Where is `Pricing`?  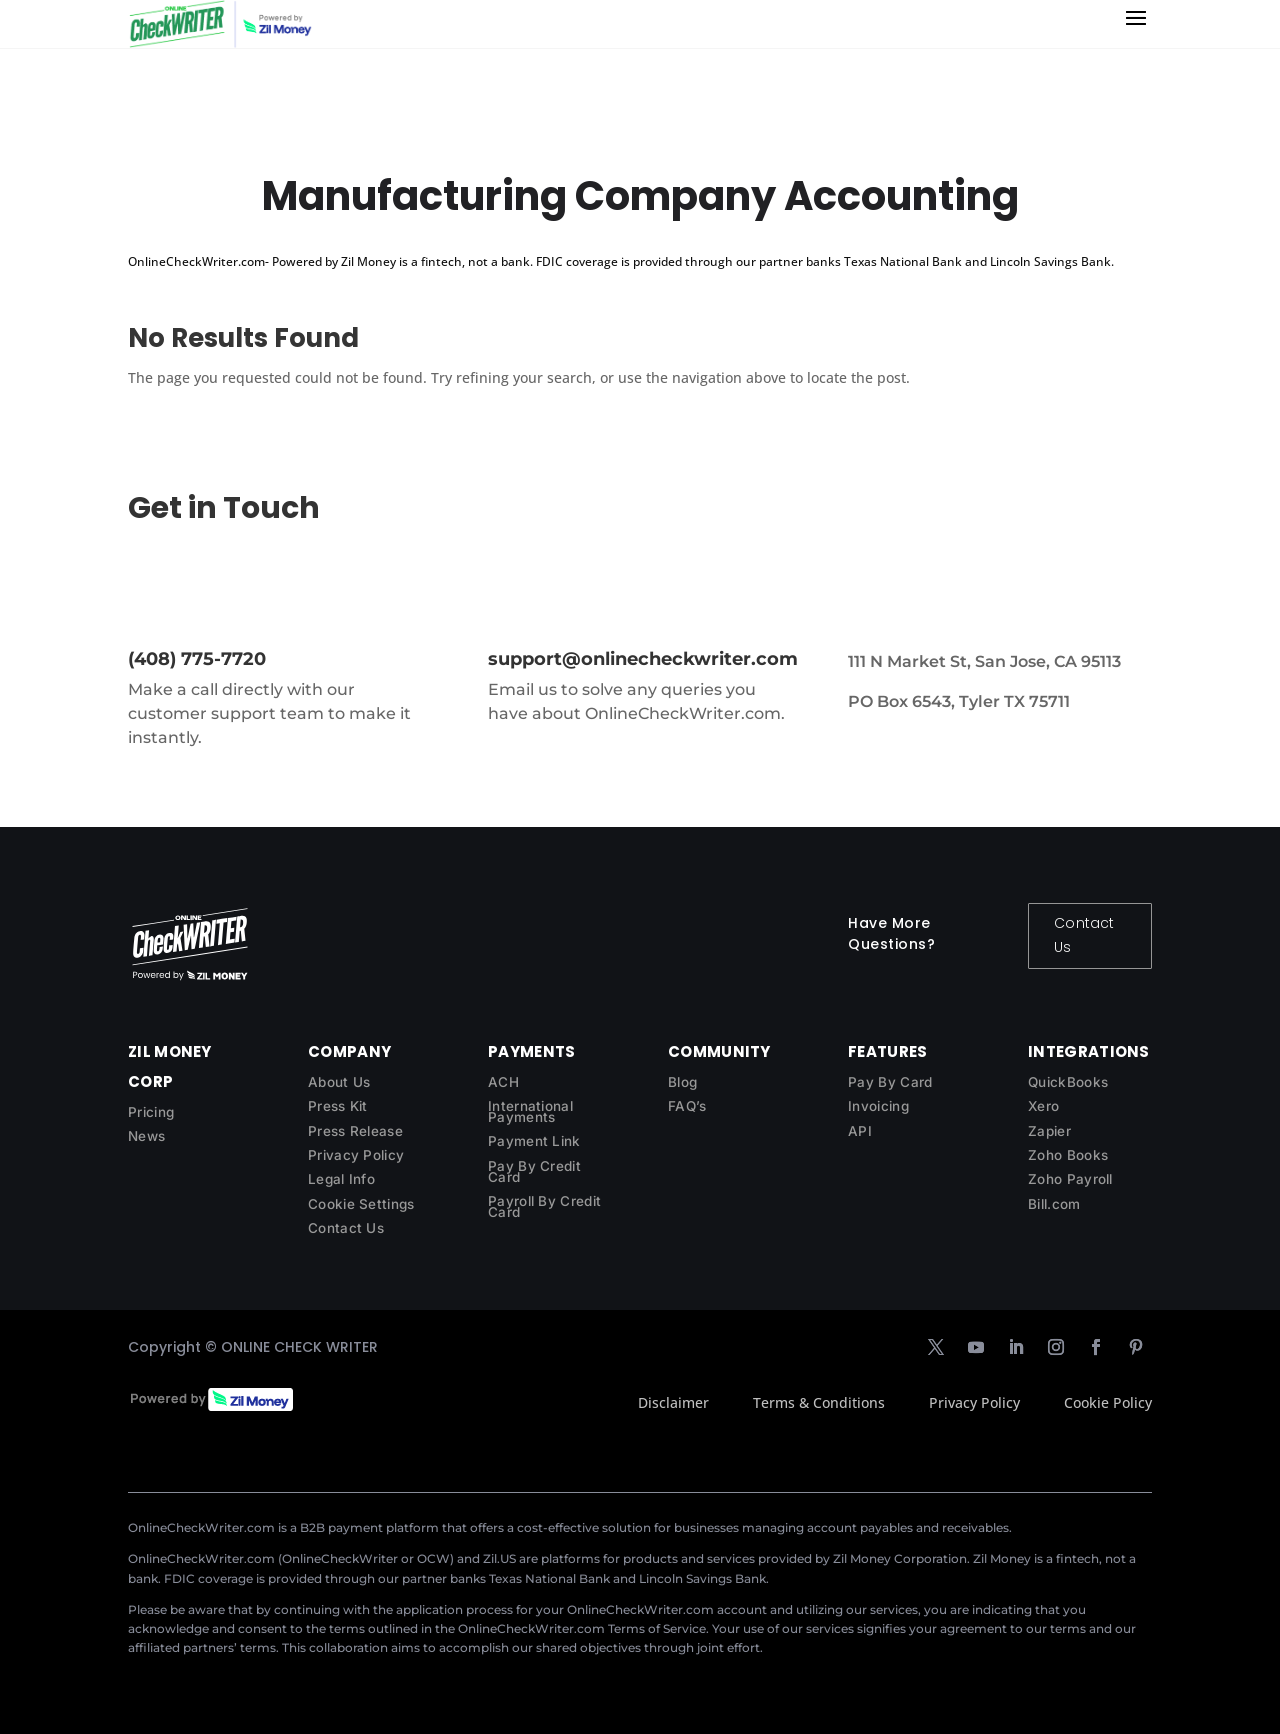 Pricing is located at coordinates (151, 1112).